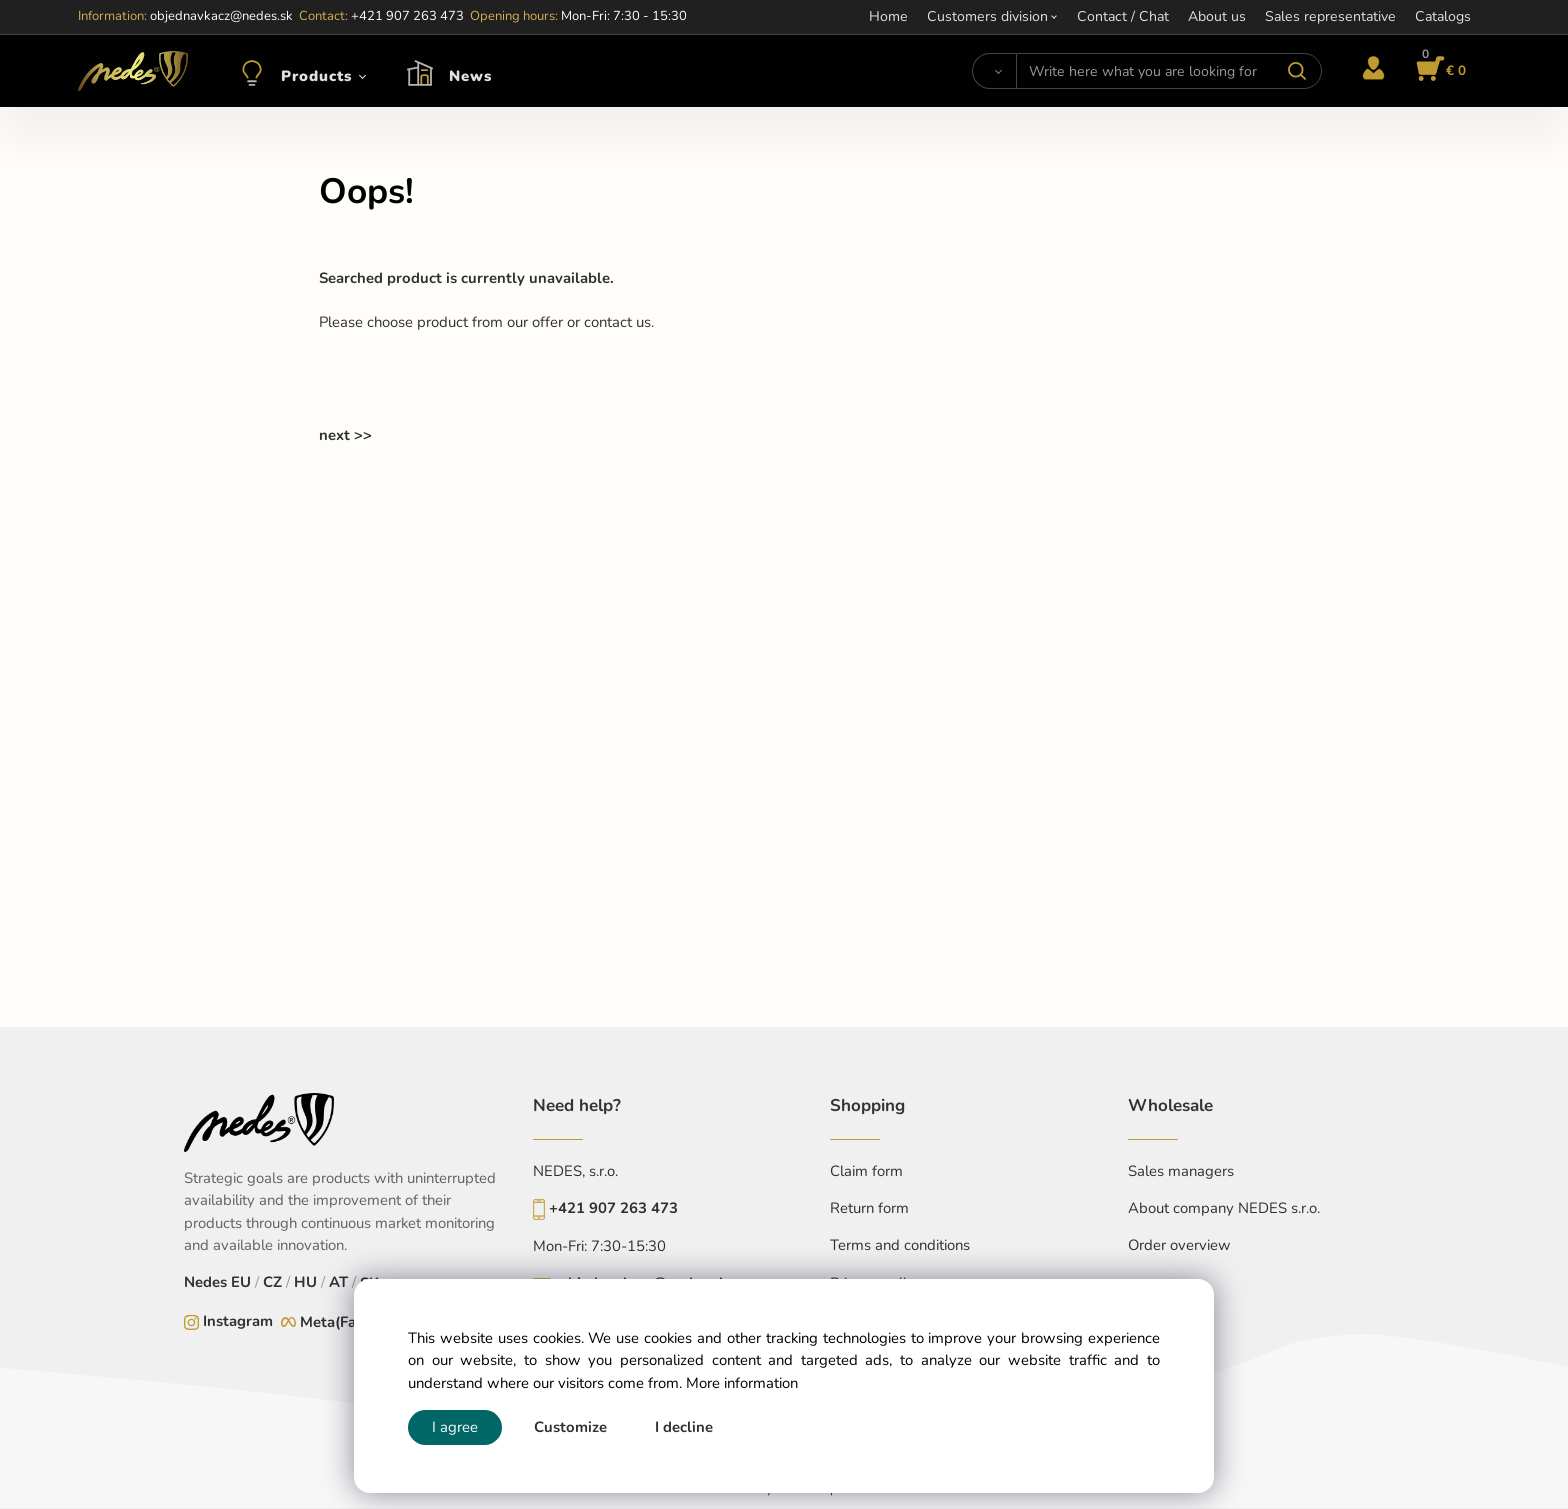 The height and width of the screenshot is (1509, 1568). What do you see at coordinates (1438, 71) in the screenshot?
I see `[Cart]` at bounding box center [1438, 71].